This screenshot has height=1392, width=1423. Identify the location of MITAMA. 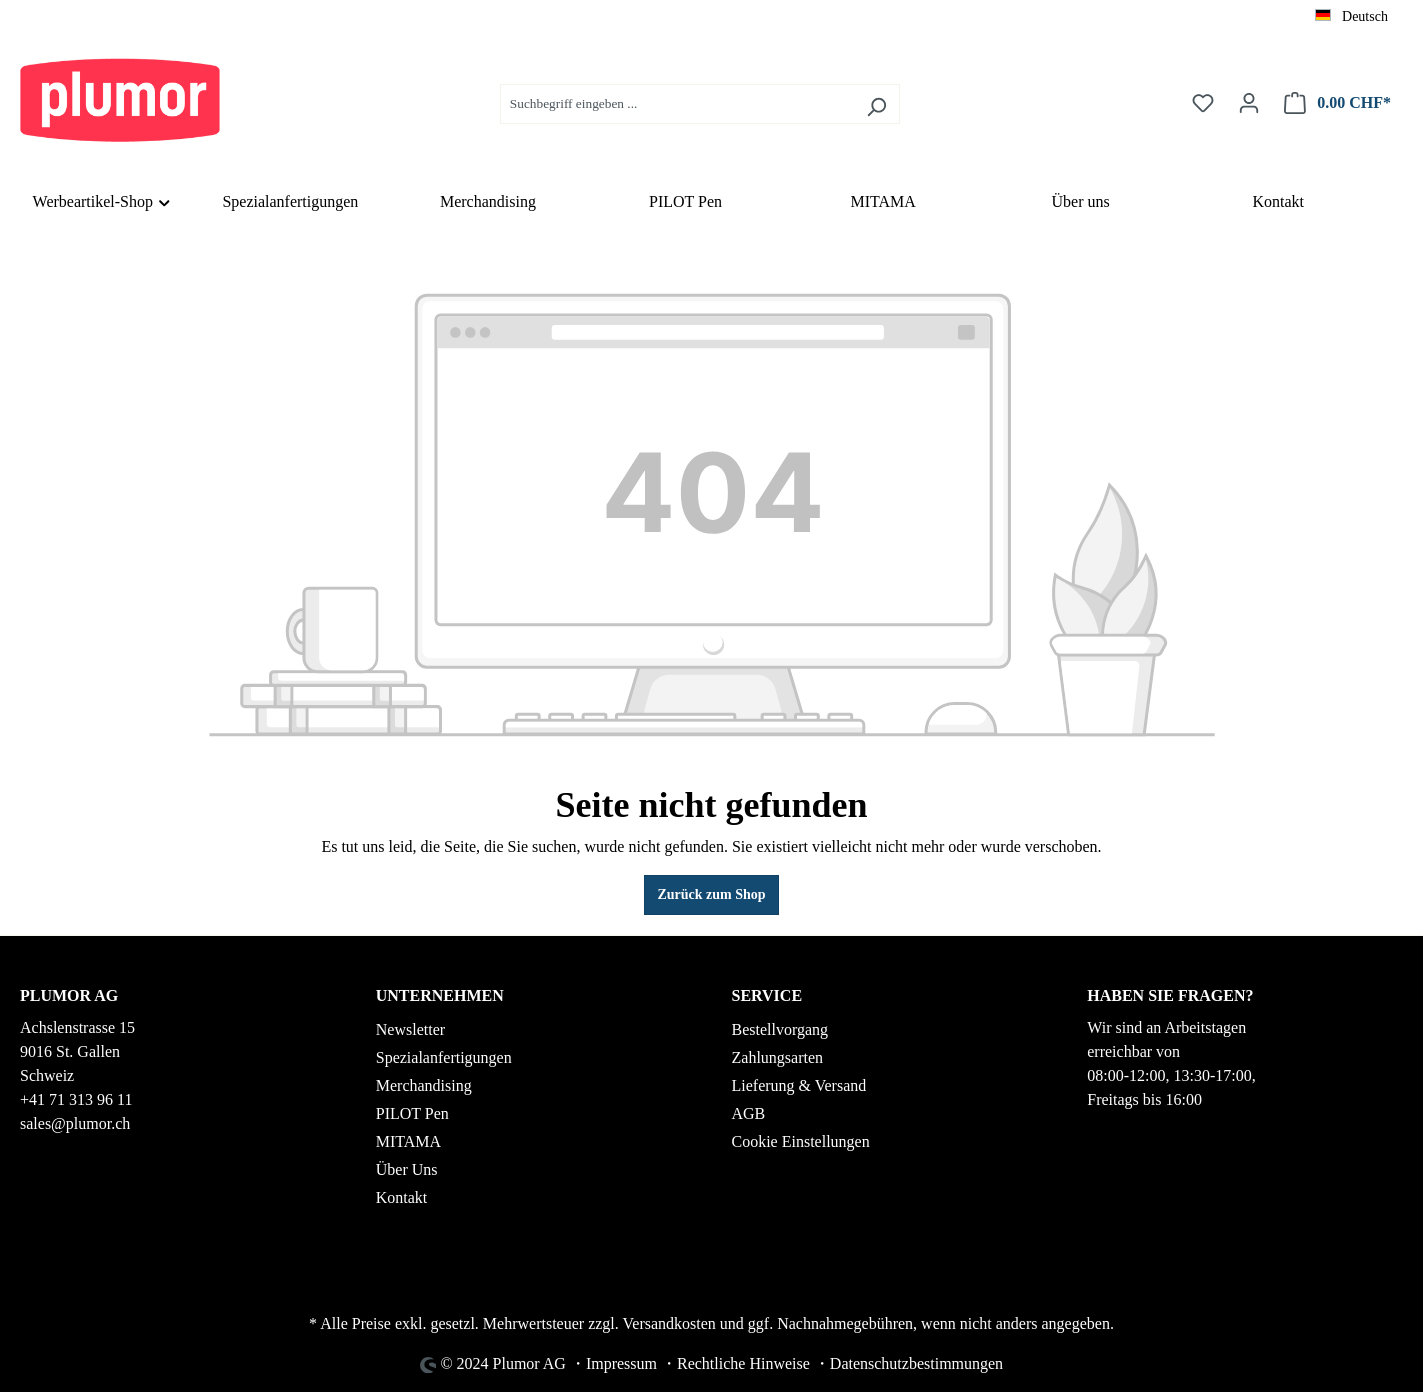
(408, 1141).